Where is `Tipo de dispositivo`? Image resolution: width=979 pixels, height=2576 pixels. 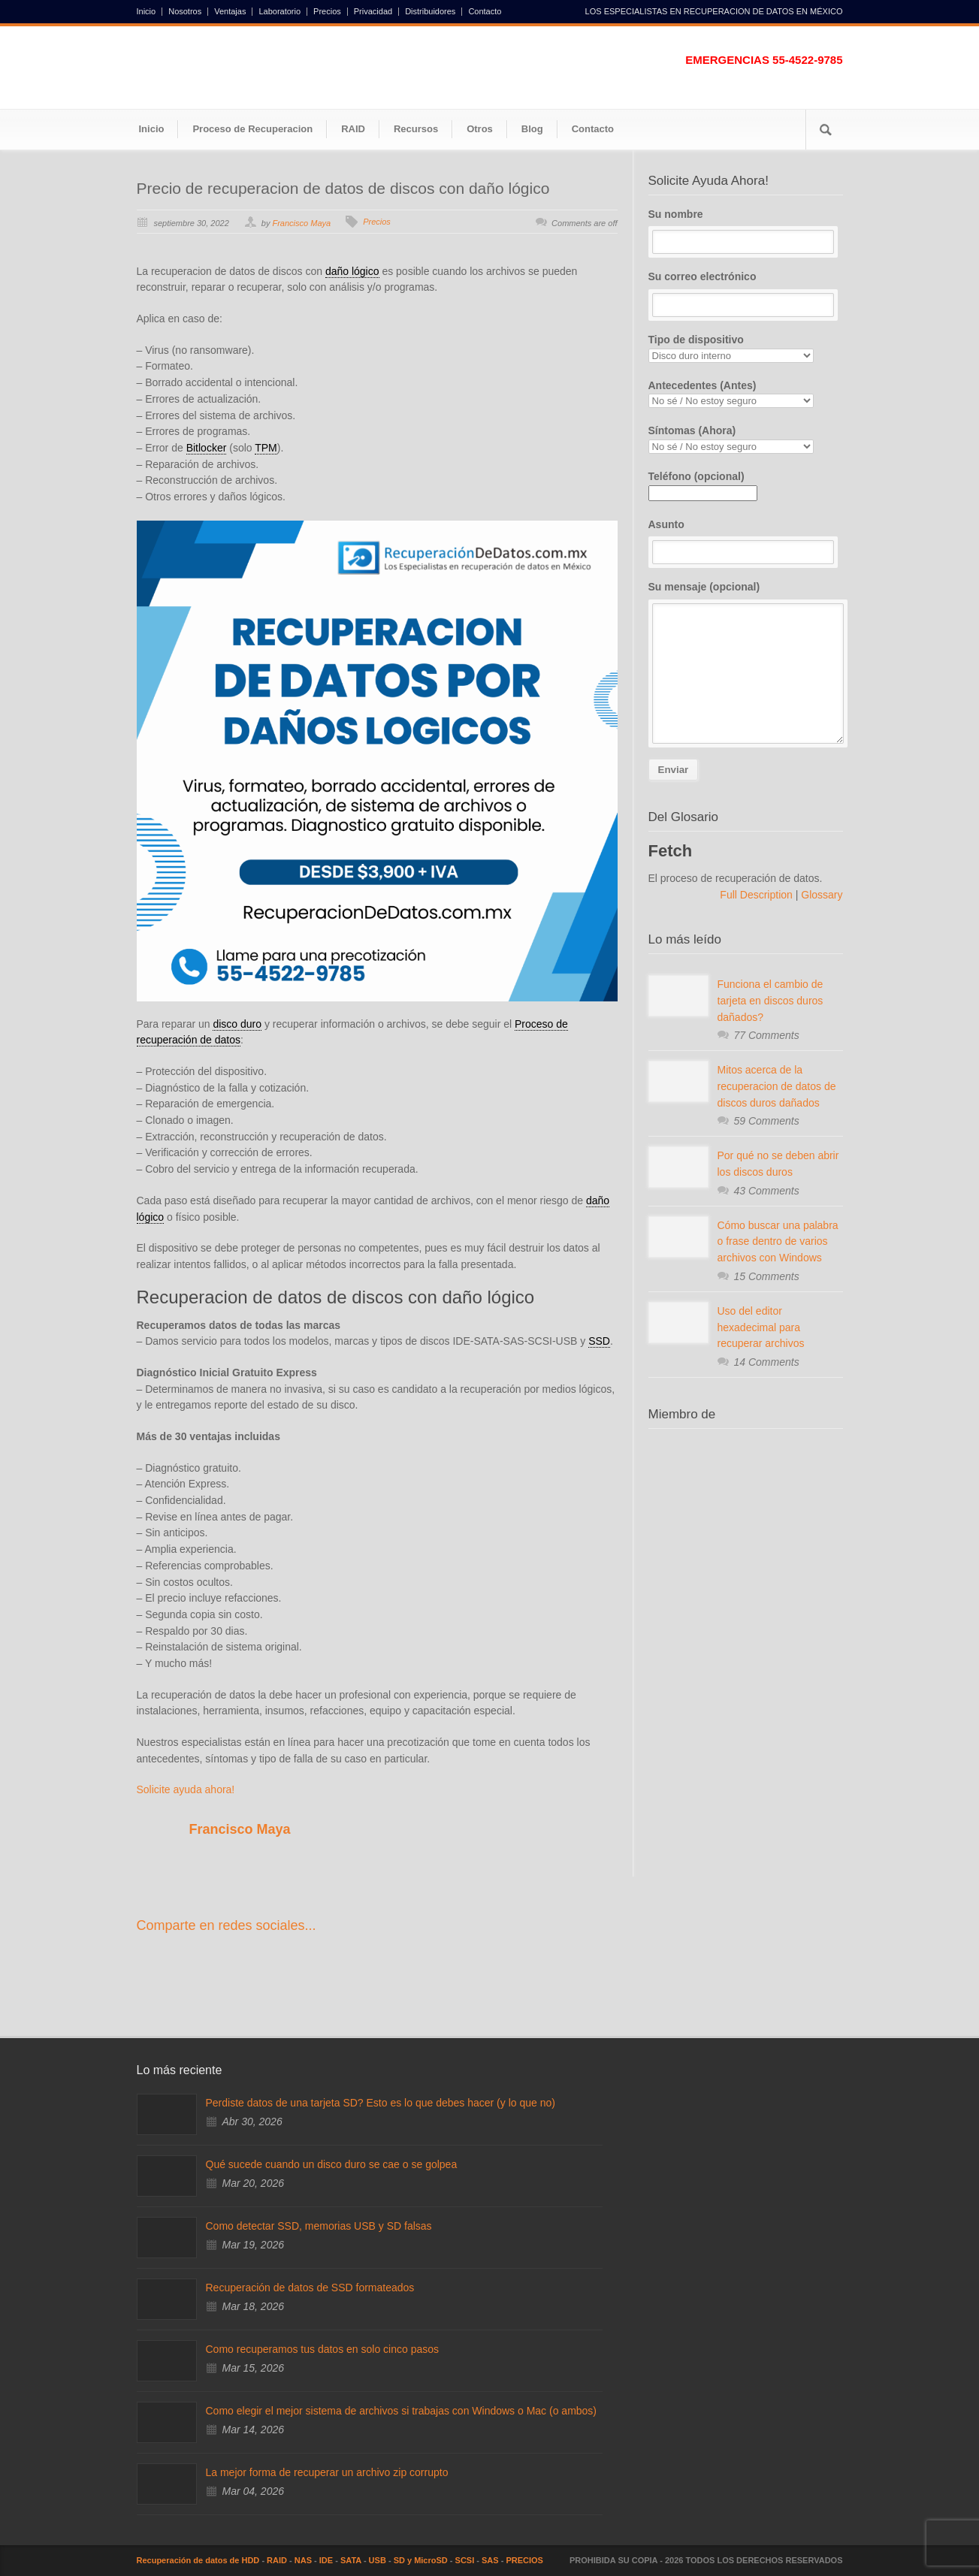
Tipo de dispositivo is located at coordinates (745, 348).